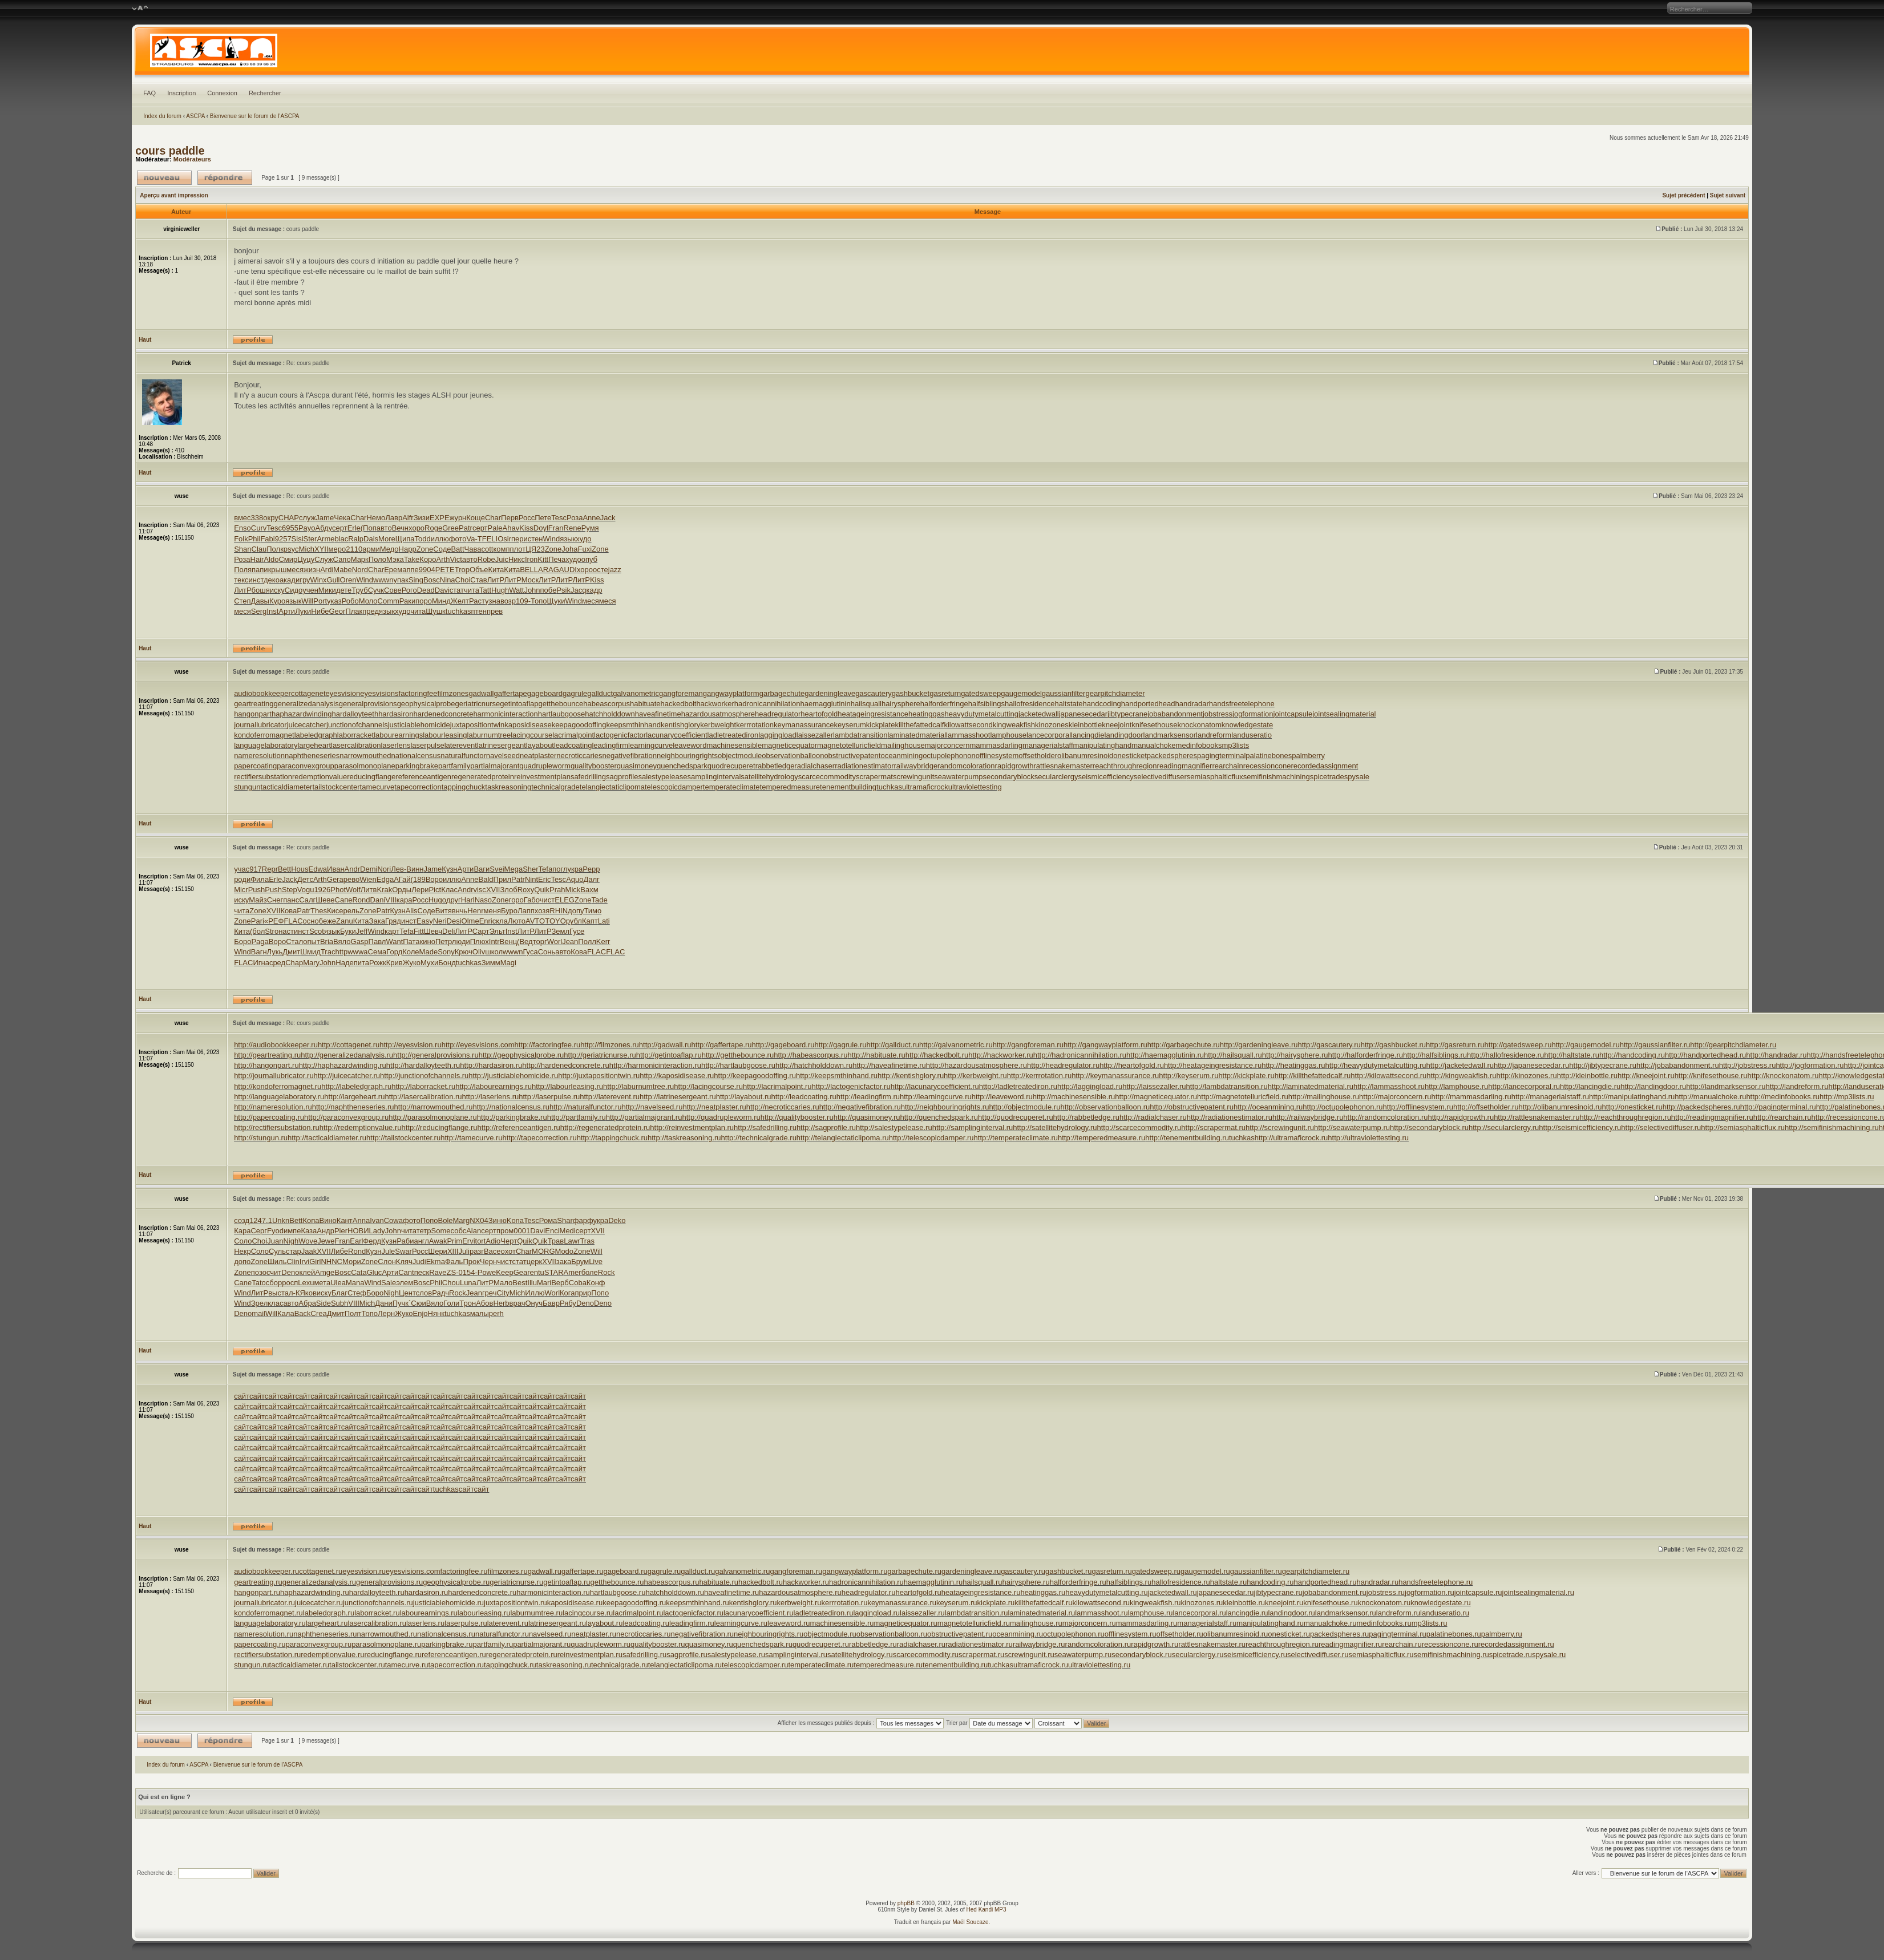 The height and width of the screenshot is (1960, 1884). What do you see at coordinates (1192, 703) in the screenshot?
I see `handradar` at bounding box center [1192, 703].